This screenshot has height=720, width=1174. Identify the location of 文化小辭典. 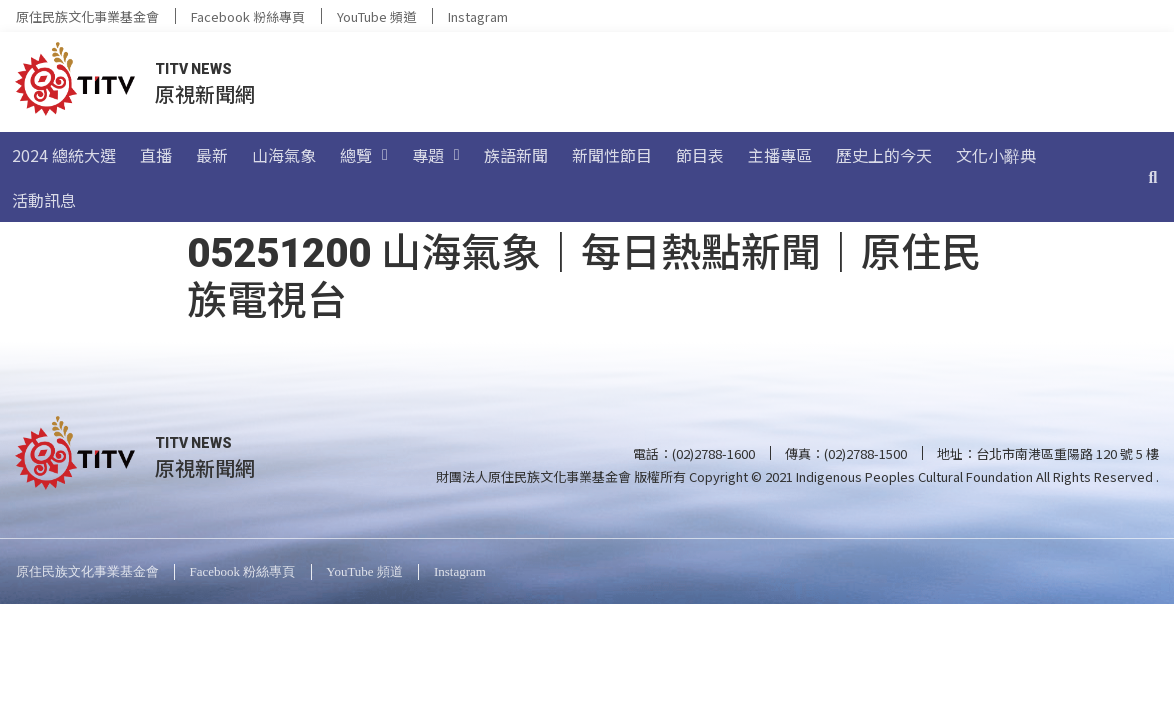
(996, 155).